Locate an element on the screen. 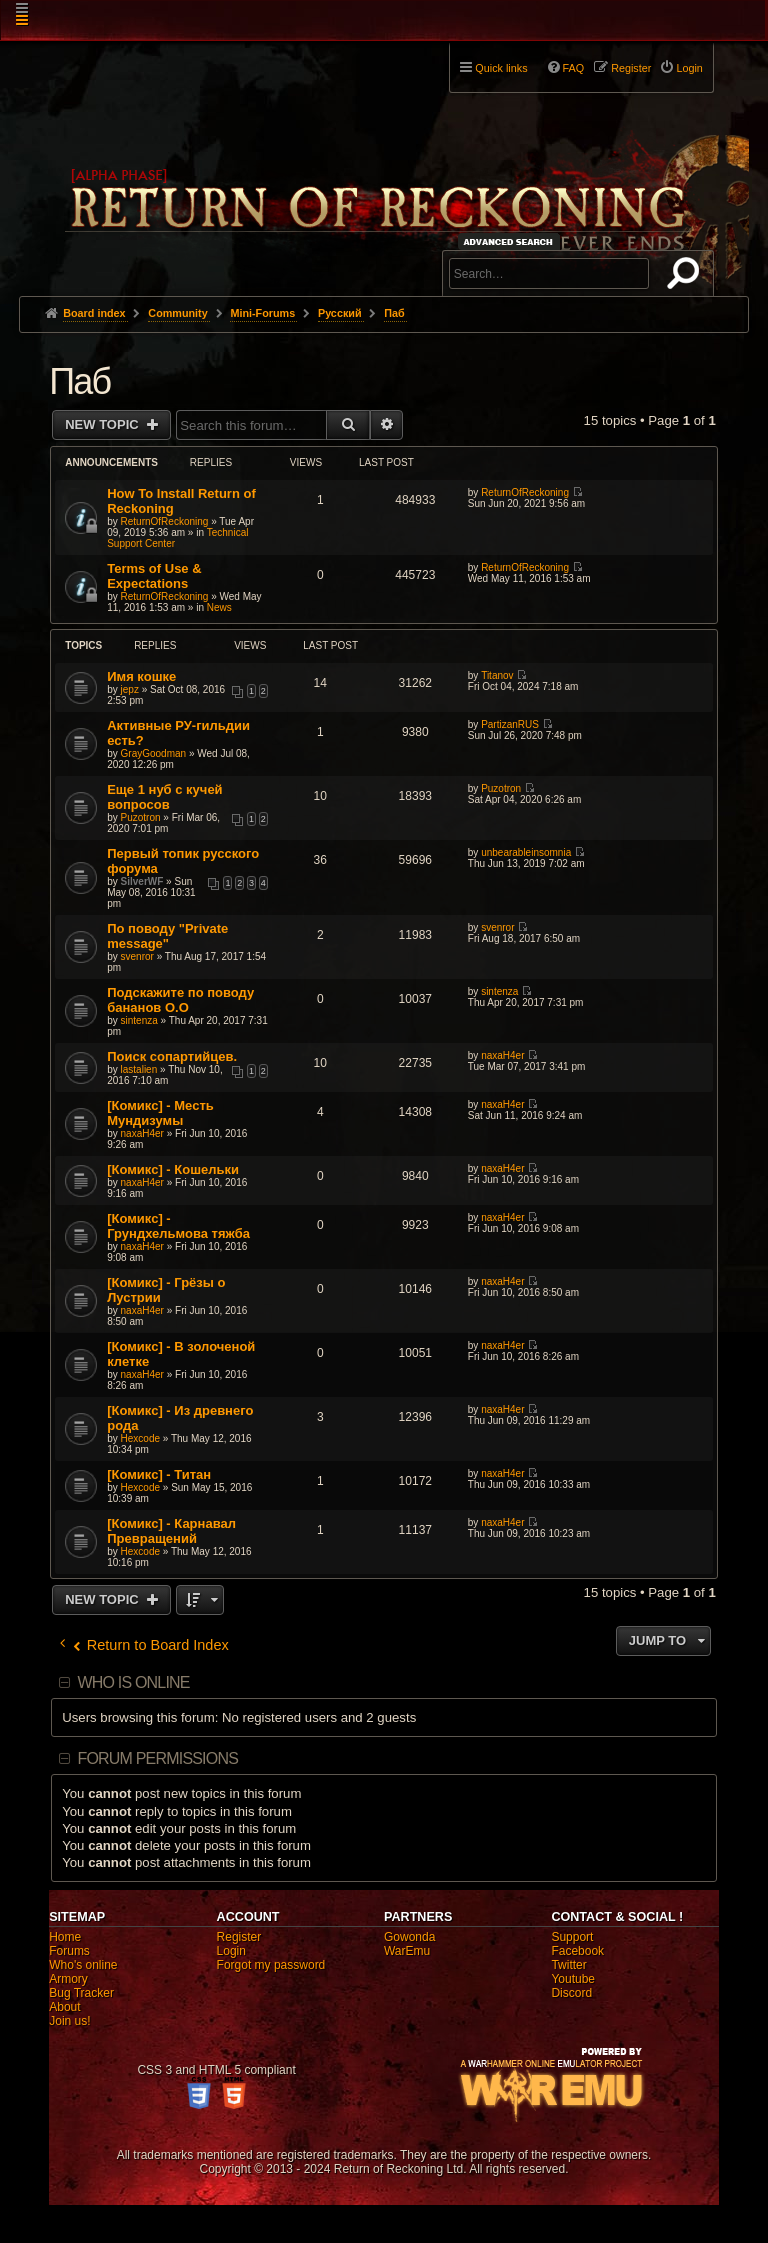 The image size is (768, 2243). [Комикс] - Карнавал Превращений is located at coordinates (171, 1531).